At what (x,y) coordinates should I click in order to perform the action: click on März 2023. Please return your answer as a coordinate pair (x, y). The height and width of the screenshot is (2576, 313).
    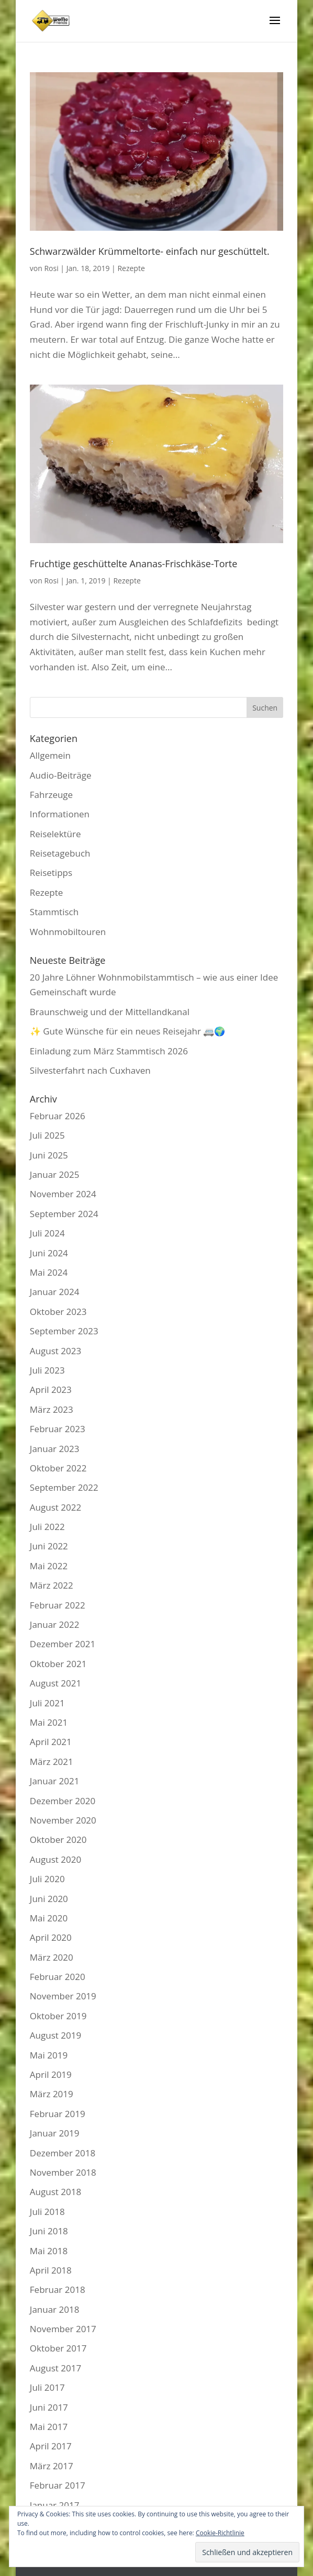
    Looking at the image, I should click on (51, 1409).